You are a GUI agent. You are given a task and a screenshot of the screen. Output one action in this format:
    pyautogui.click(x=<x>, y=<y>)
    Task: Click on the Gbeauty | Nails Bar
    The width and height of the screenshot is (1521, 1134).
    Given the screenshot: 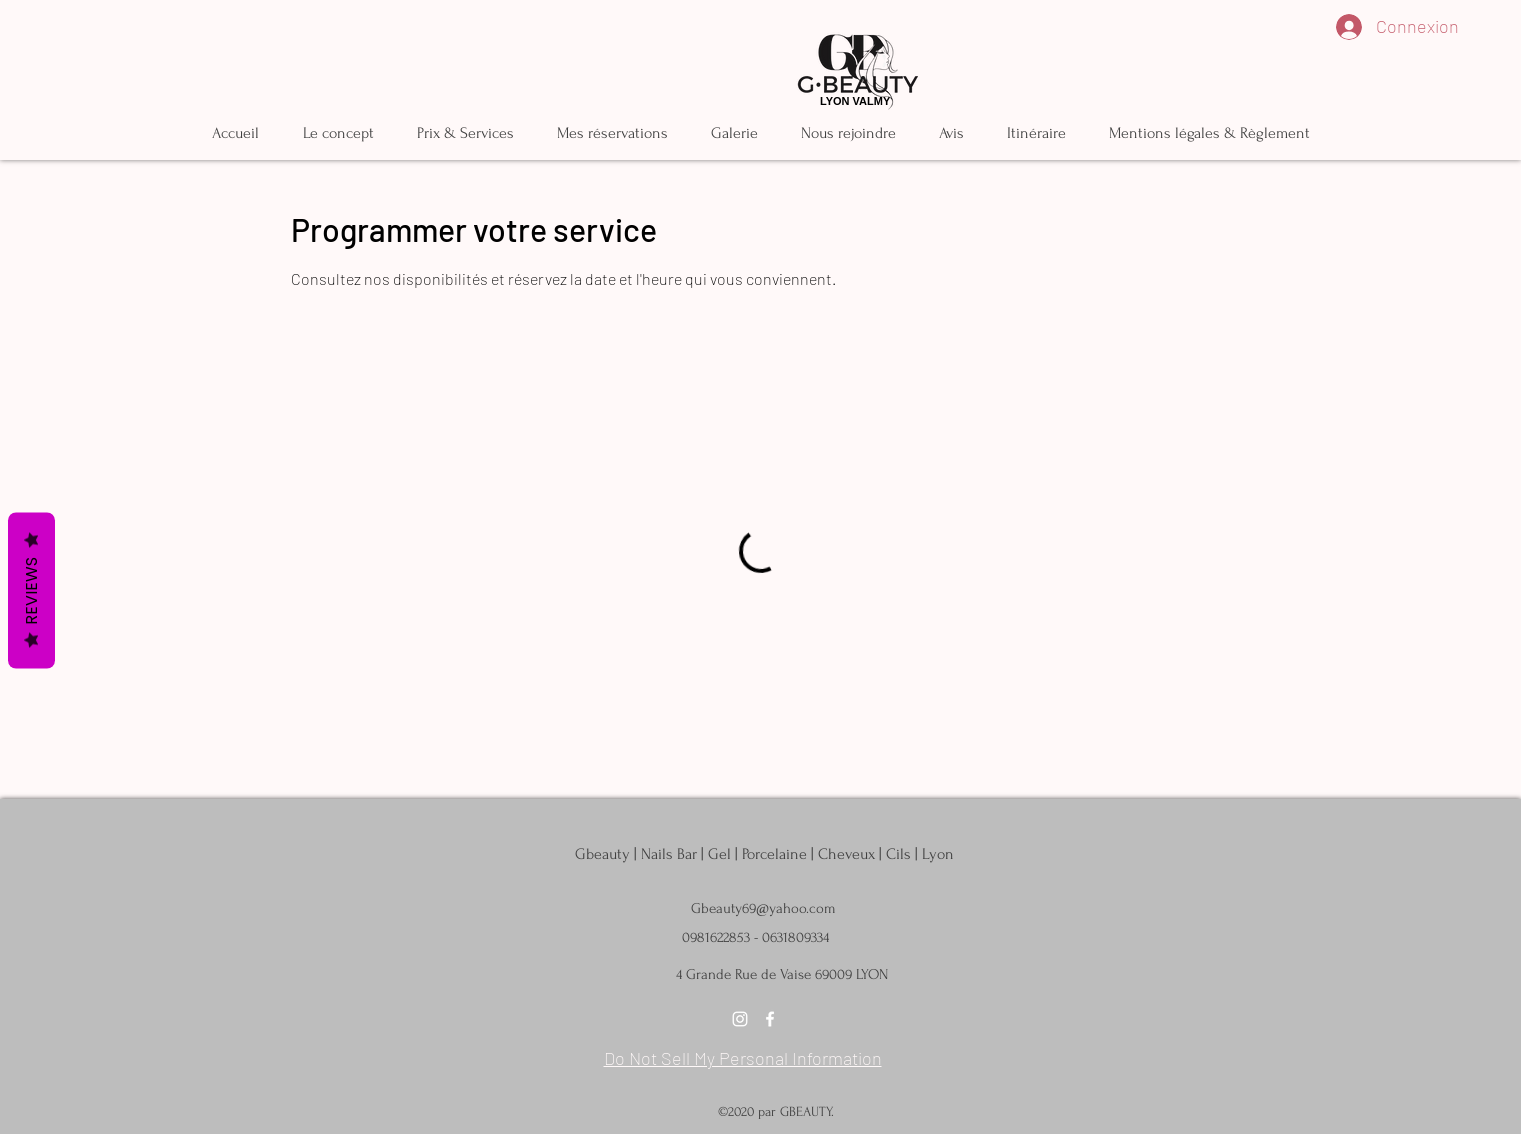 What is the action you would take?
    pyautogui.click(x=638, y=854)
    